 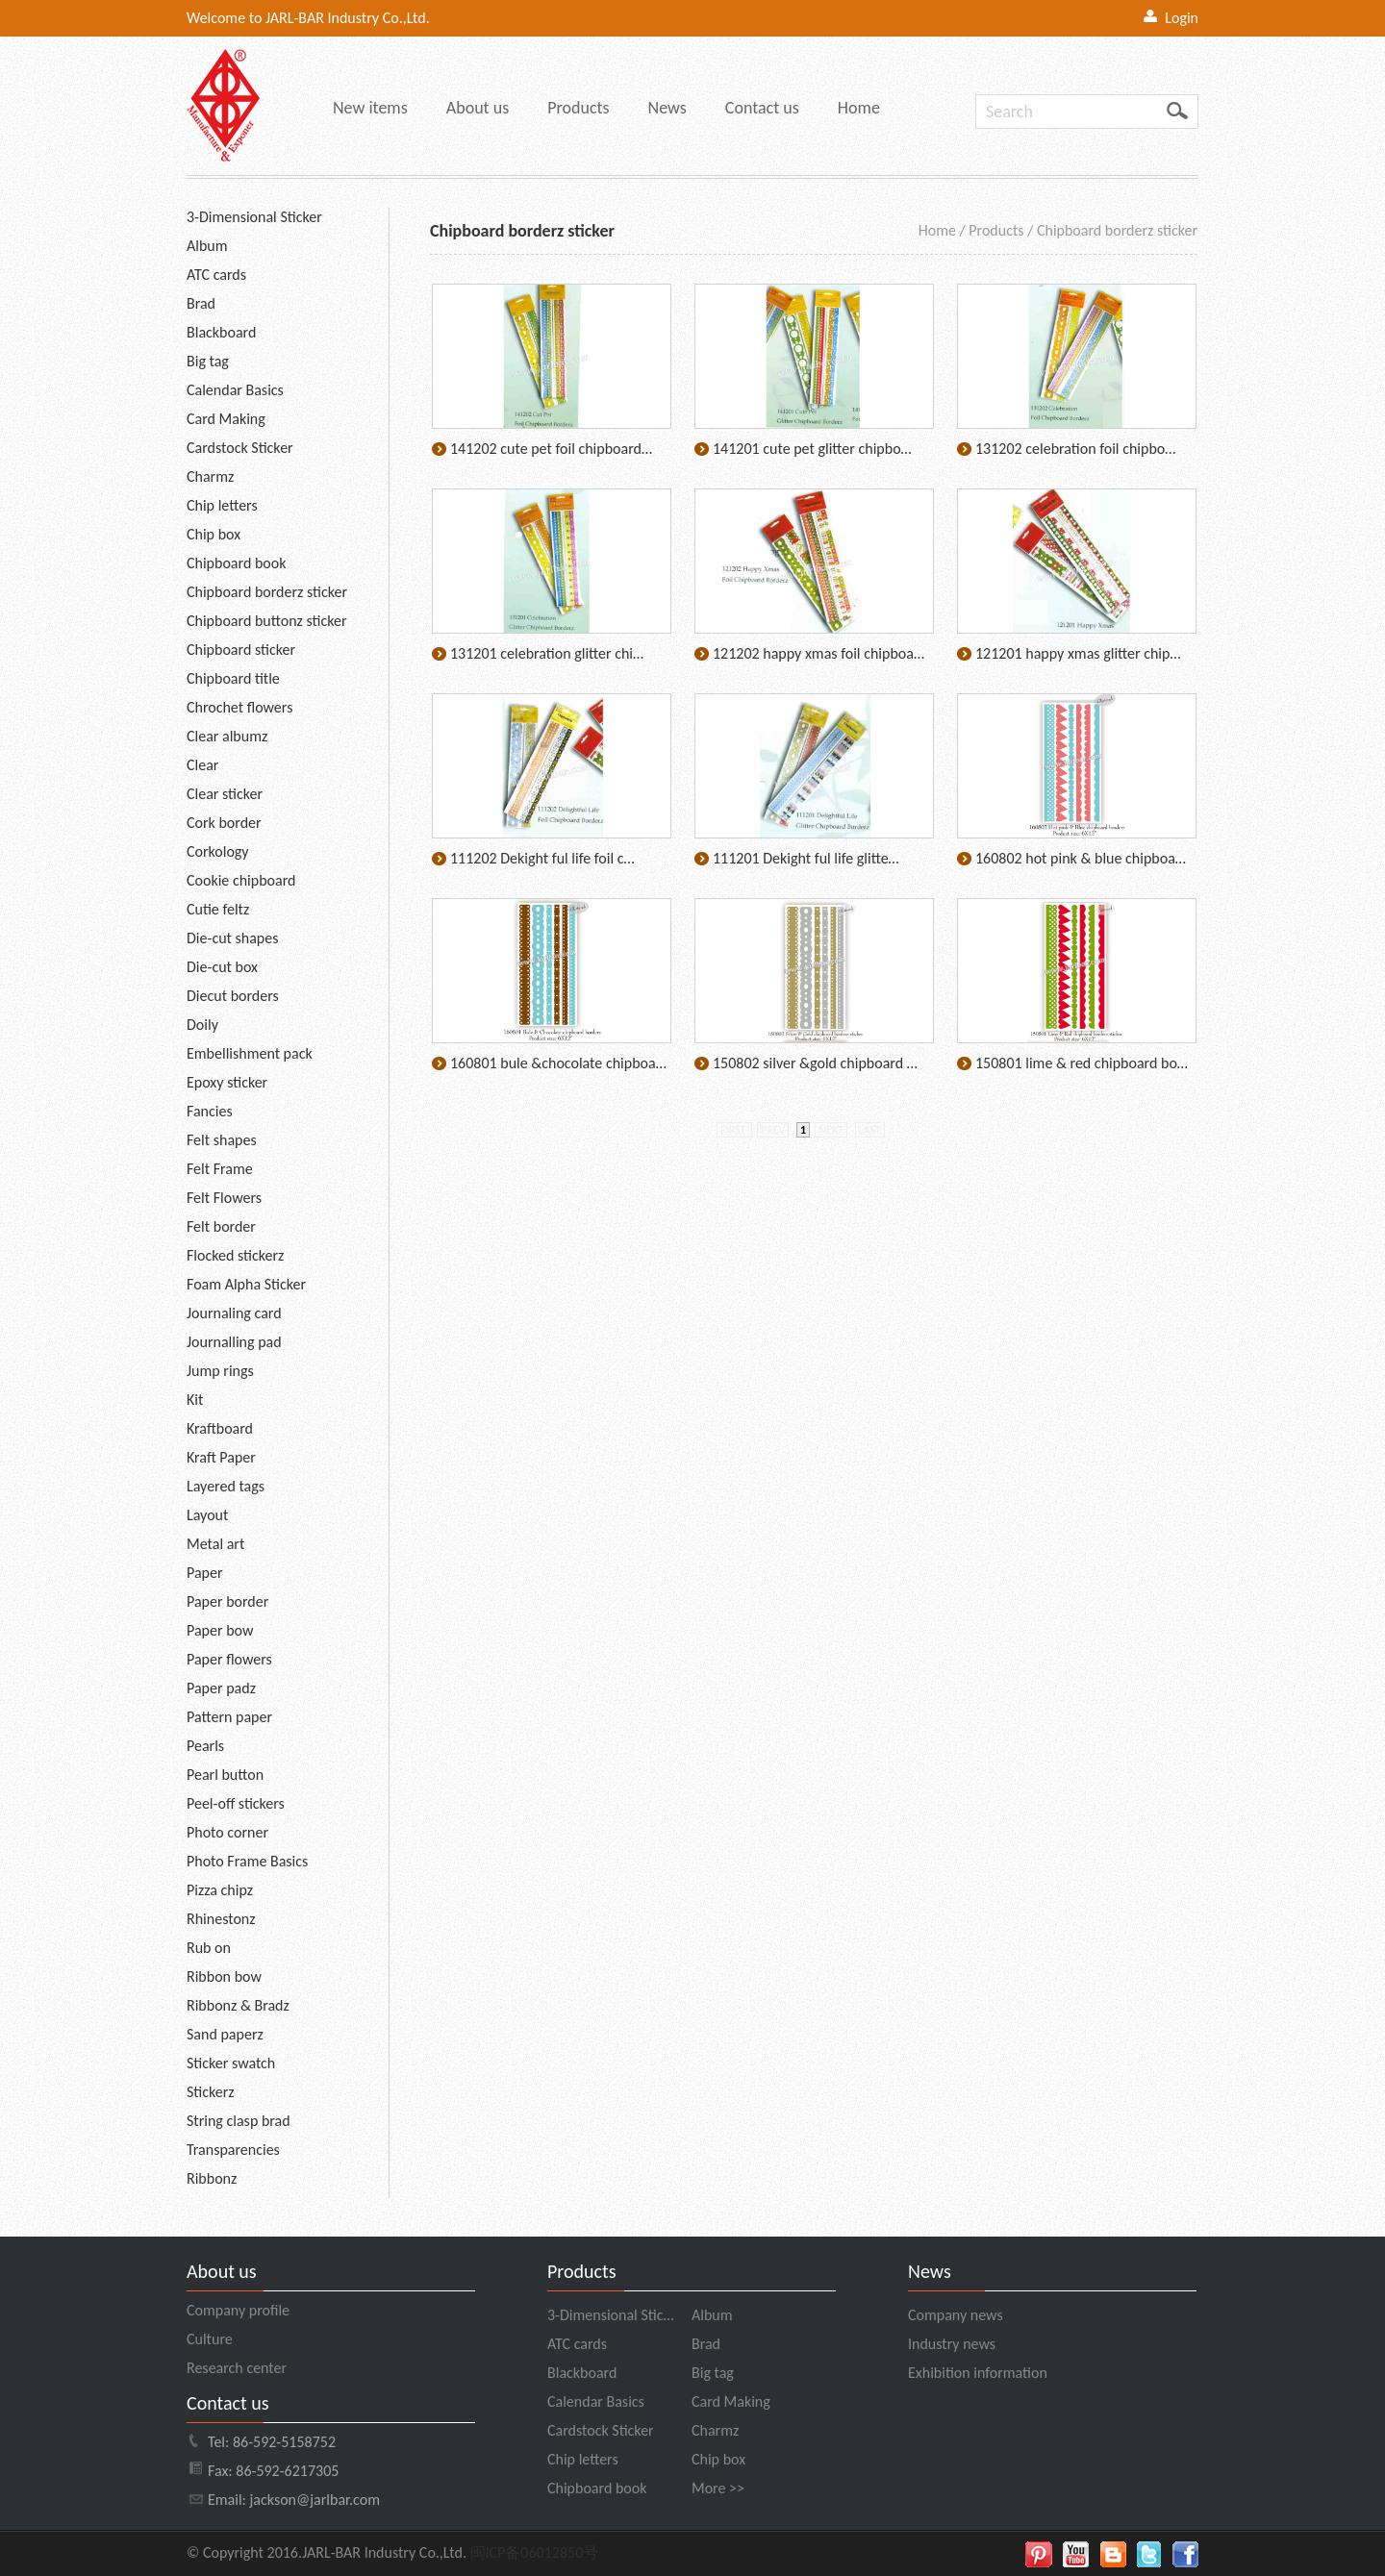 I want to click on 闽ICP备06012850号, so click(x=534, y=2552).